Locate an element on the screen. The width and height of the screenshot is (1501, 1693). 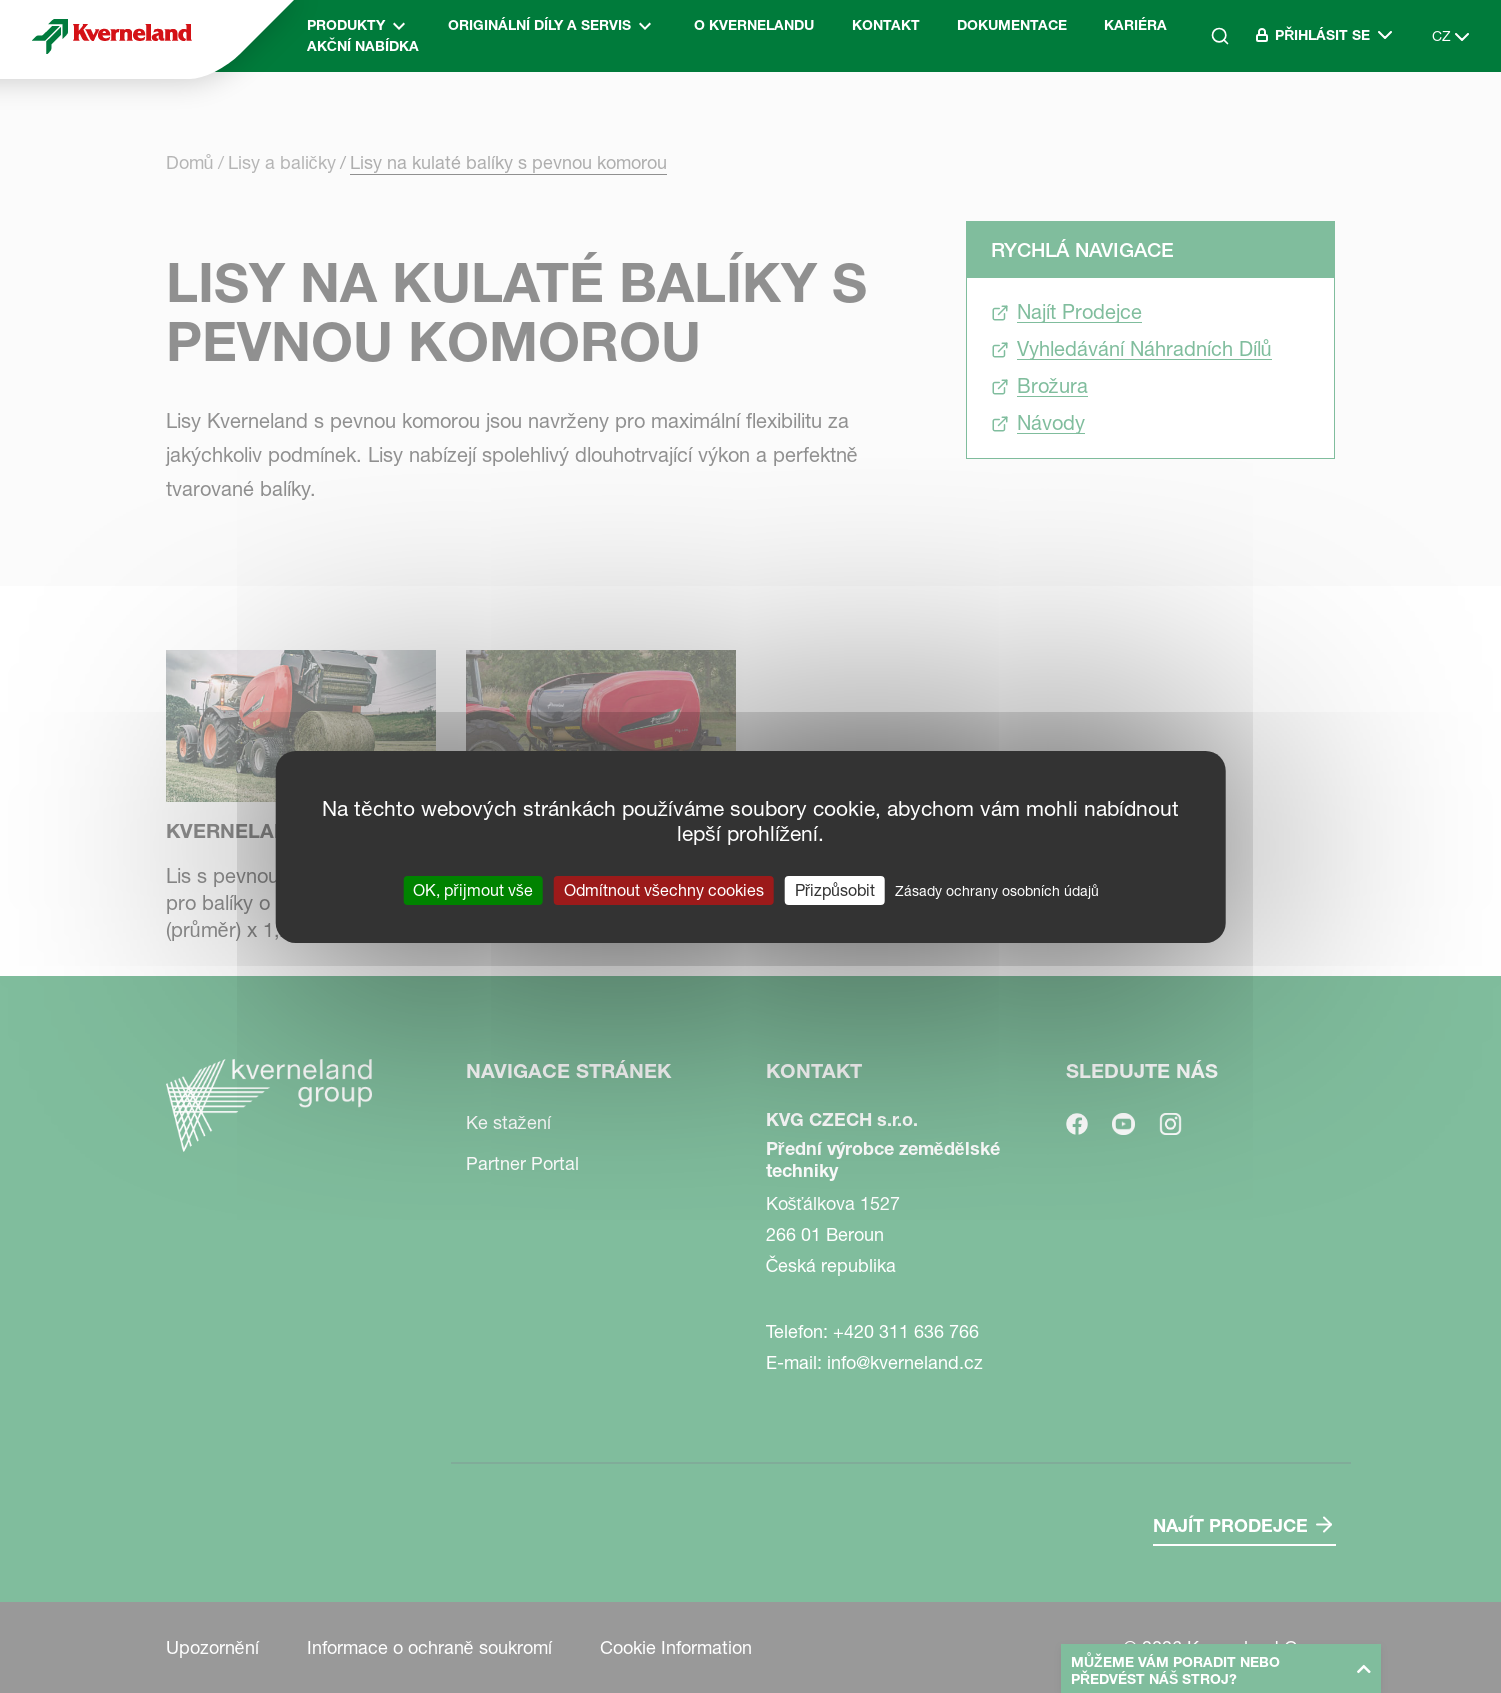
Kariéra is located at coordinates (1135, 25).